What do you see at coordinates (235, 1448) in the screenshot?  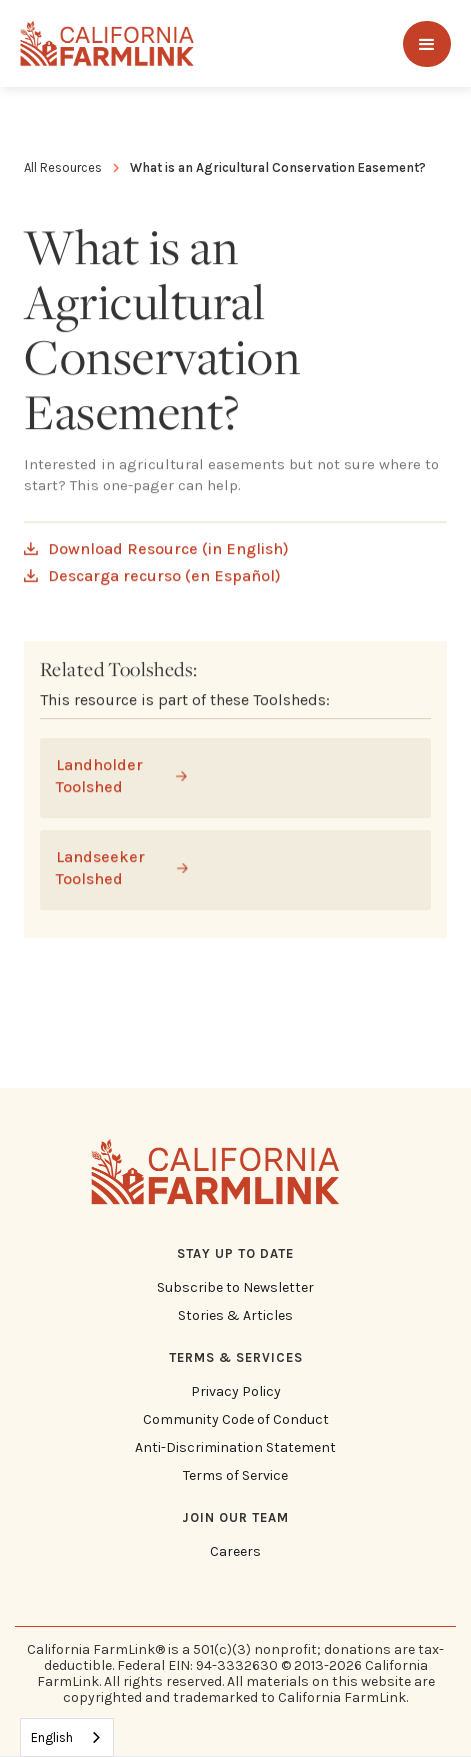 I see `Anti-Discrimination Statement` at bounding box center [235, 1448].